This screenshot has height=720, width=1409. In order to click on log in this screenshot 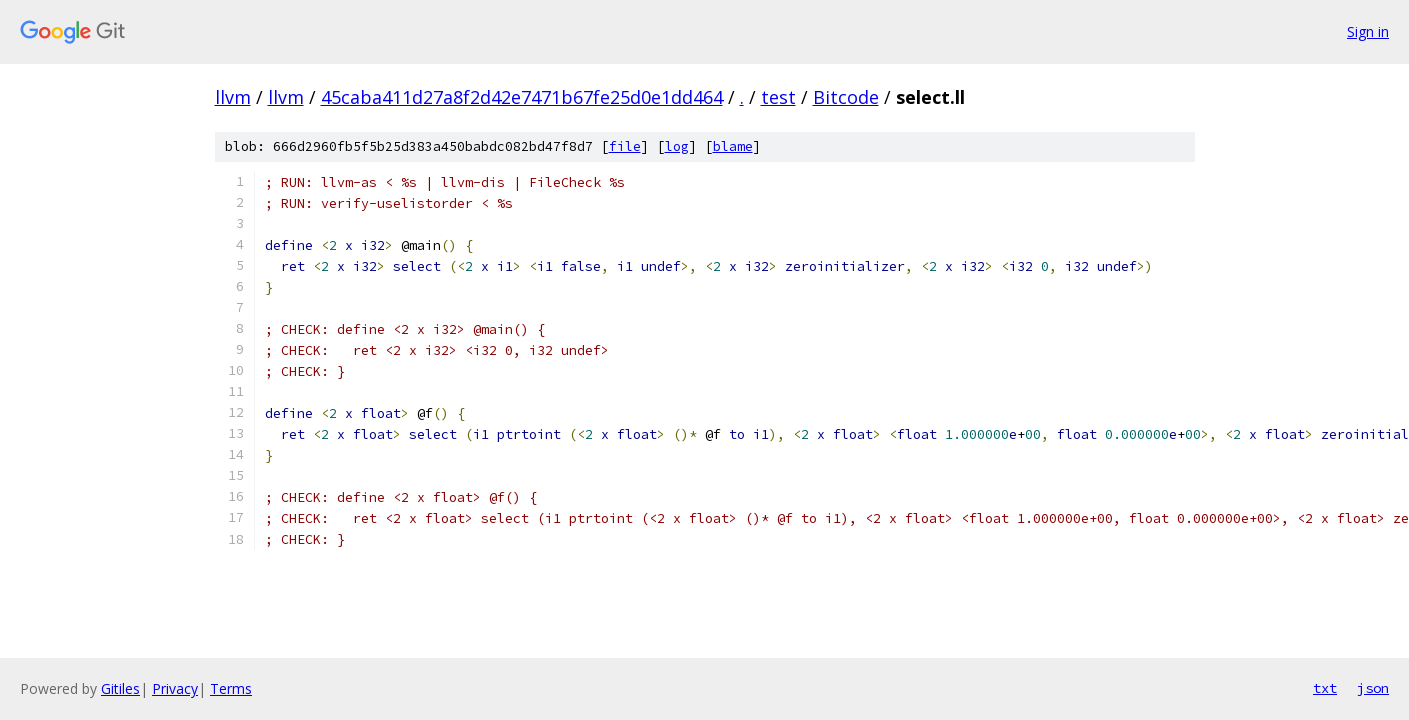, I will do `click(677, 146)`.